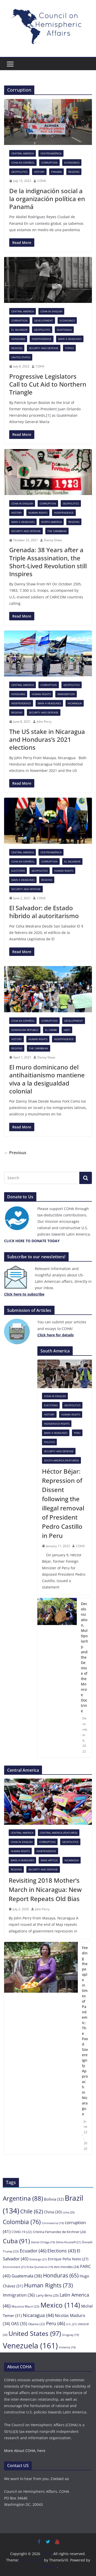 Image resolution: width=96 pixels, height=2576 pixels. I want to click on South America (featured), so click(61, 1460).